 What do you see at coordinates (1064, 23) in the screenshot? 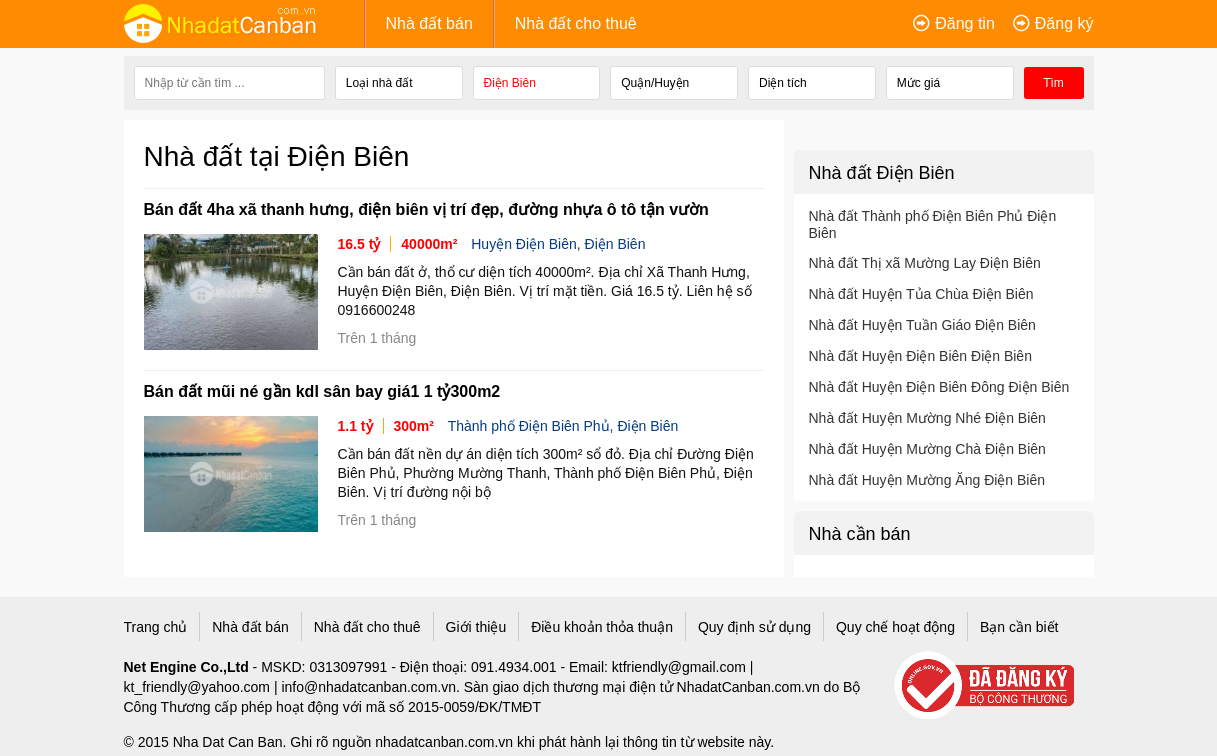
I see `Đăng ký` at bounding box center [1064, 23].